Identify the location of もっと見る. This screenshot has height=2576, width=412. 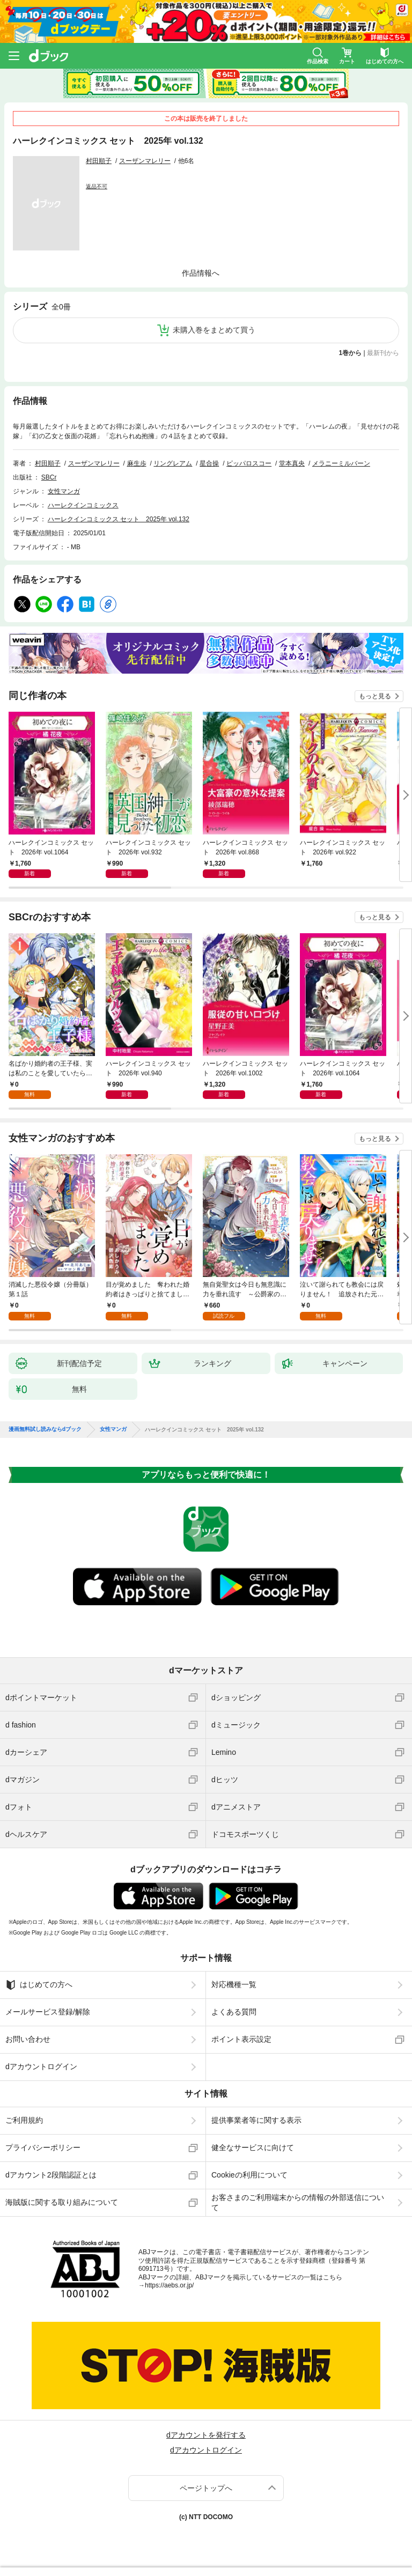
(375, 696).